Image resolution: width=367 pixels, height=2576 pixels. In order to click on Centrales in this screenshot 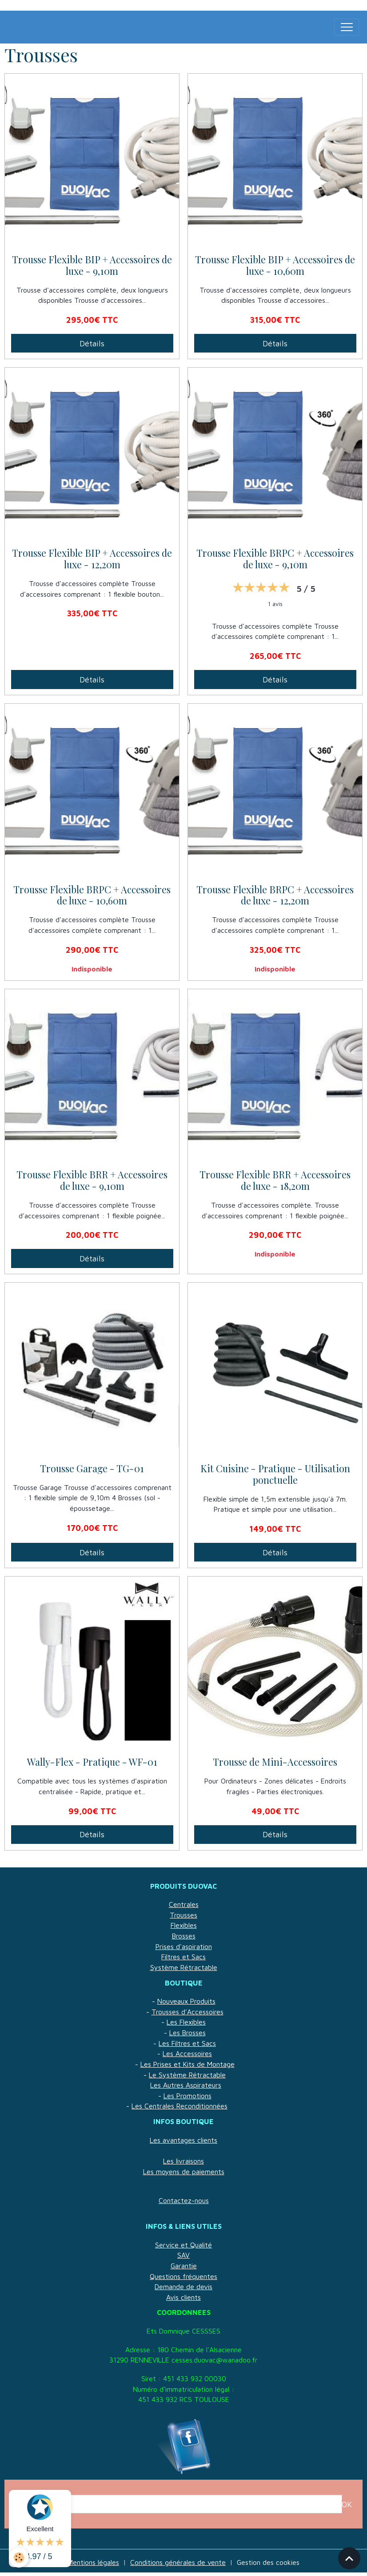, I will do `click(184, 1904)`.